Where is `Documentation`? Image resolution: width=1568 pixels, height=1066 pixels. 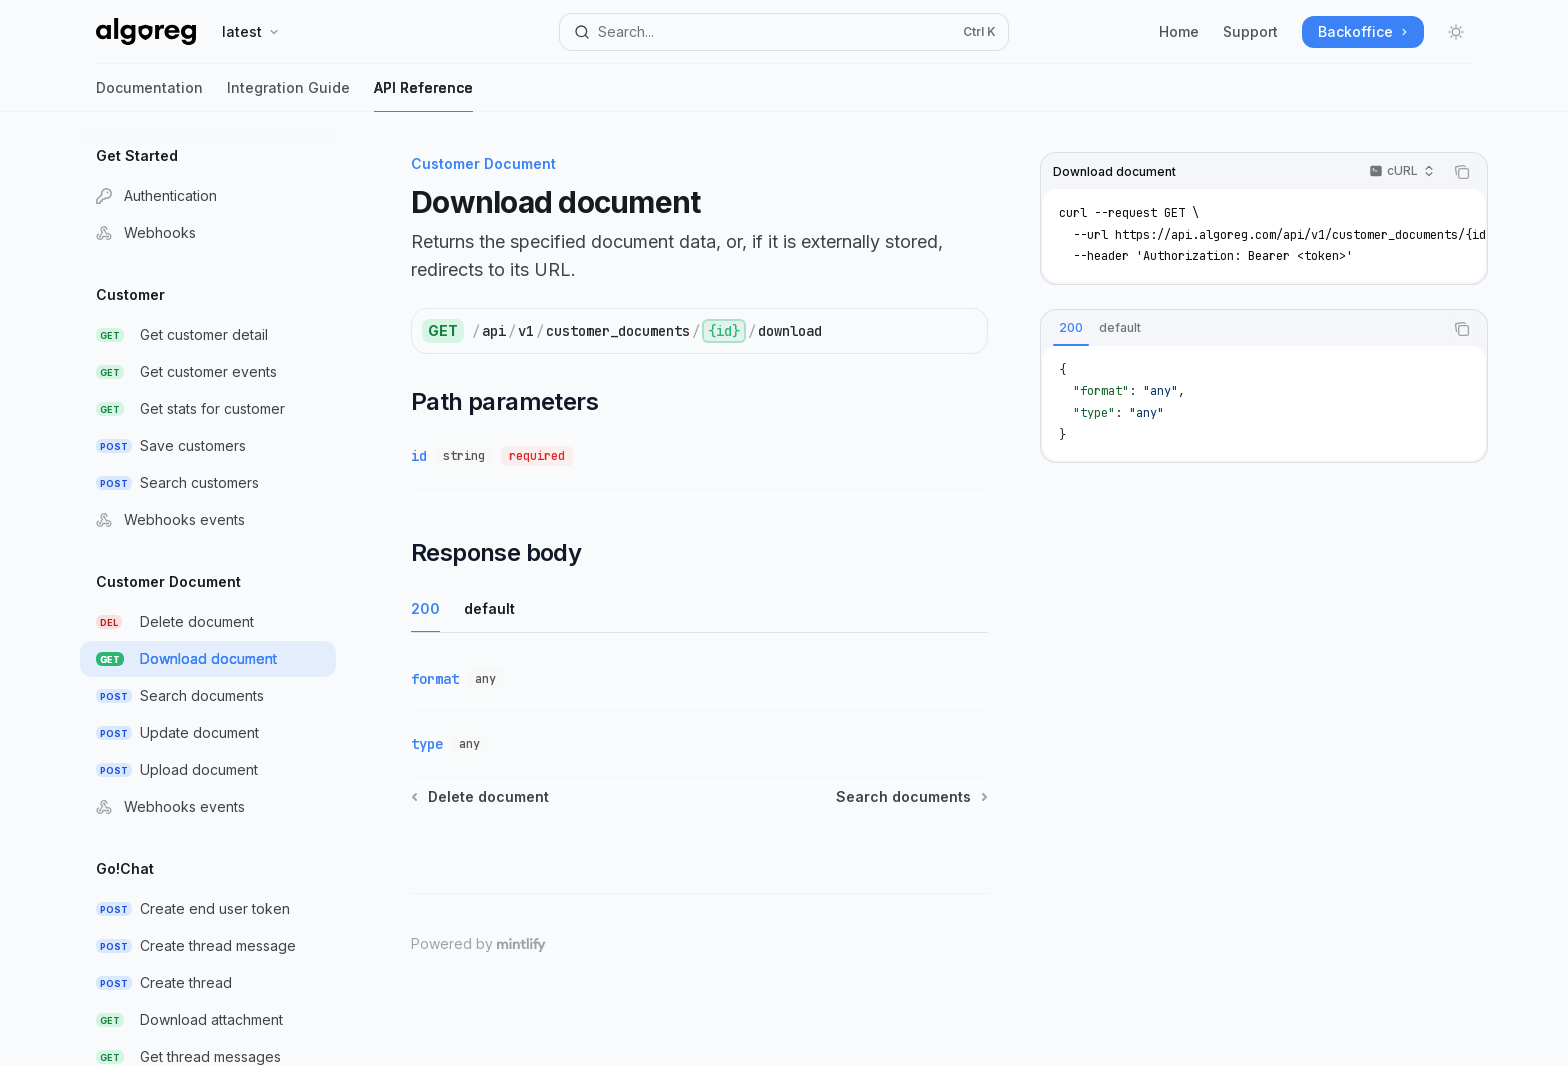 Documentation is located at coordinates (149, 95).